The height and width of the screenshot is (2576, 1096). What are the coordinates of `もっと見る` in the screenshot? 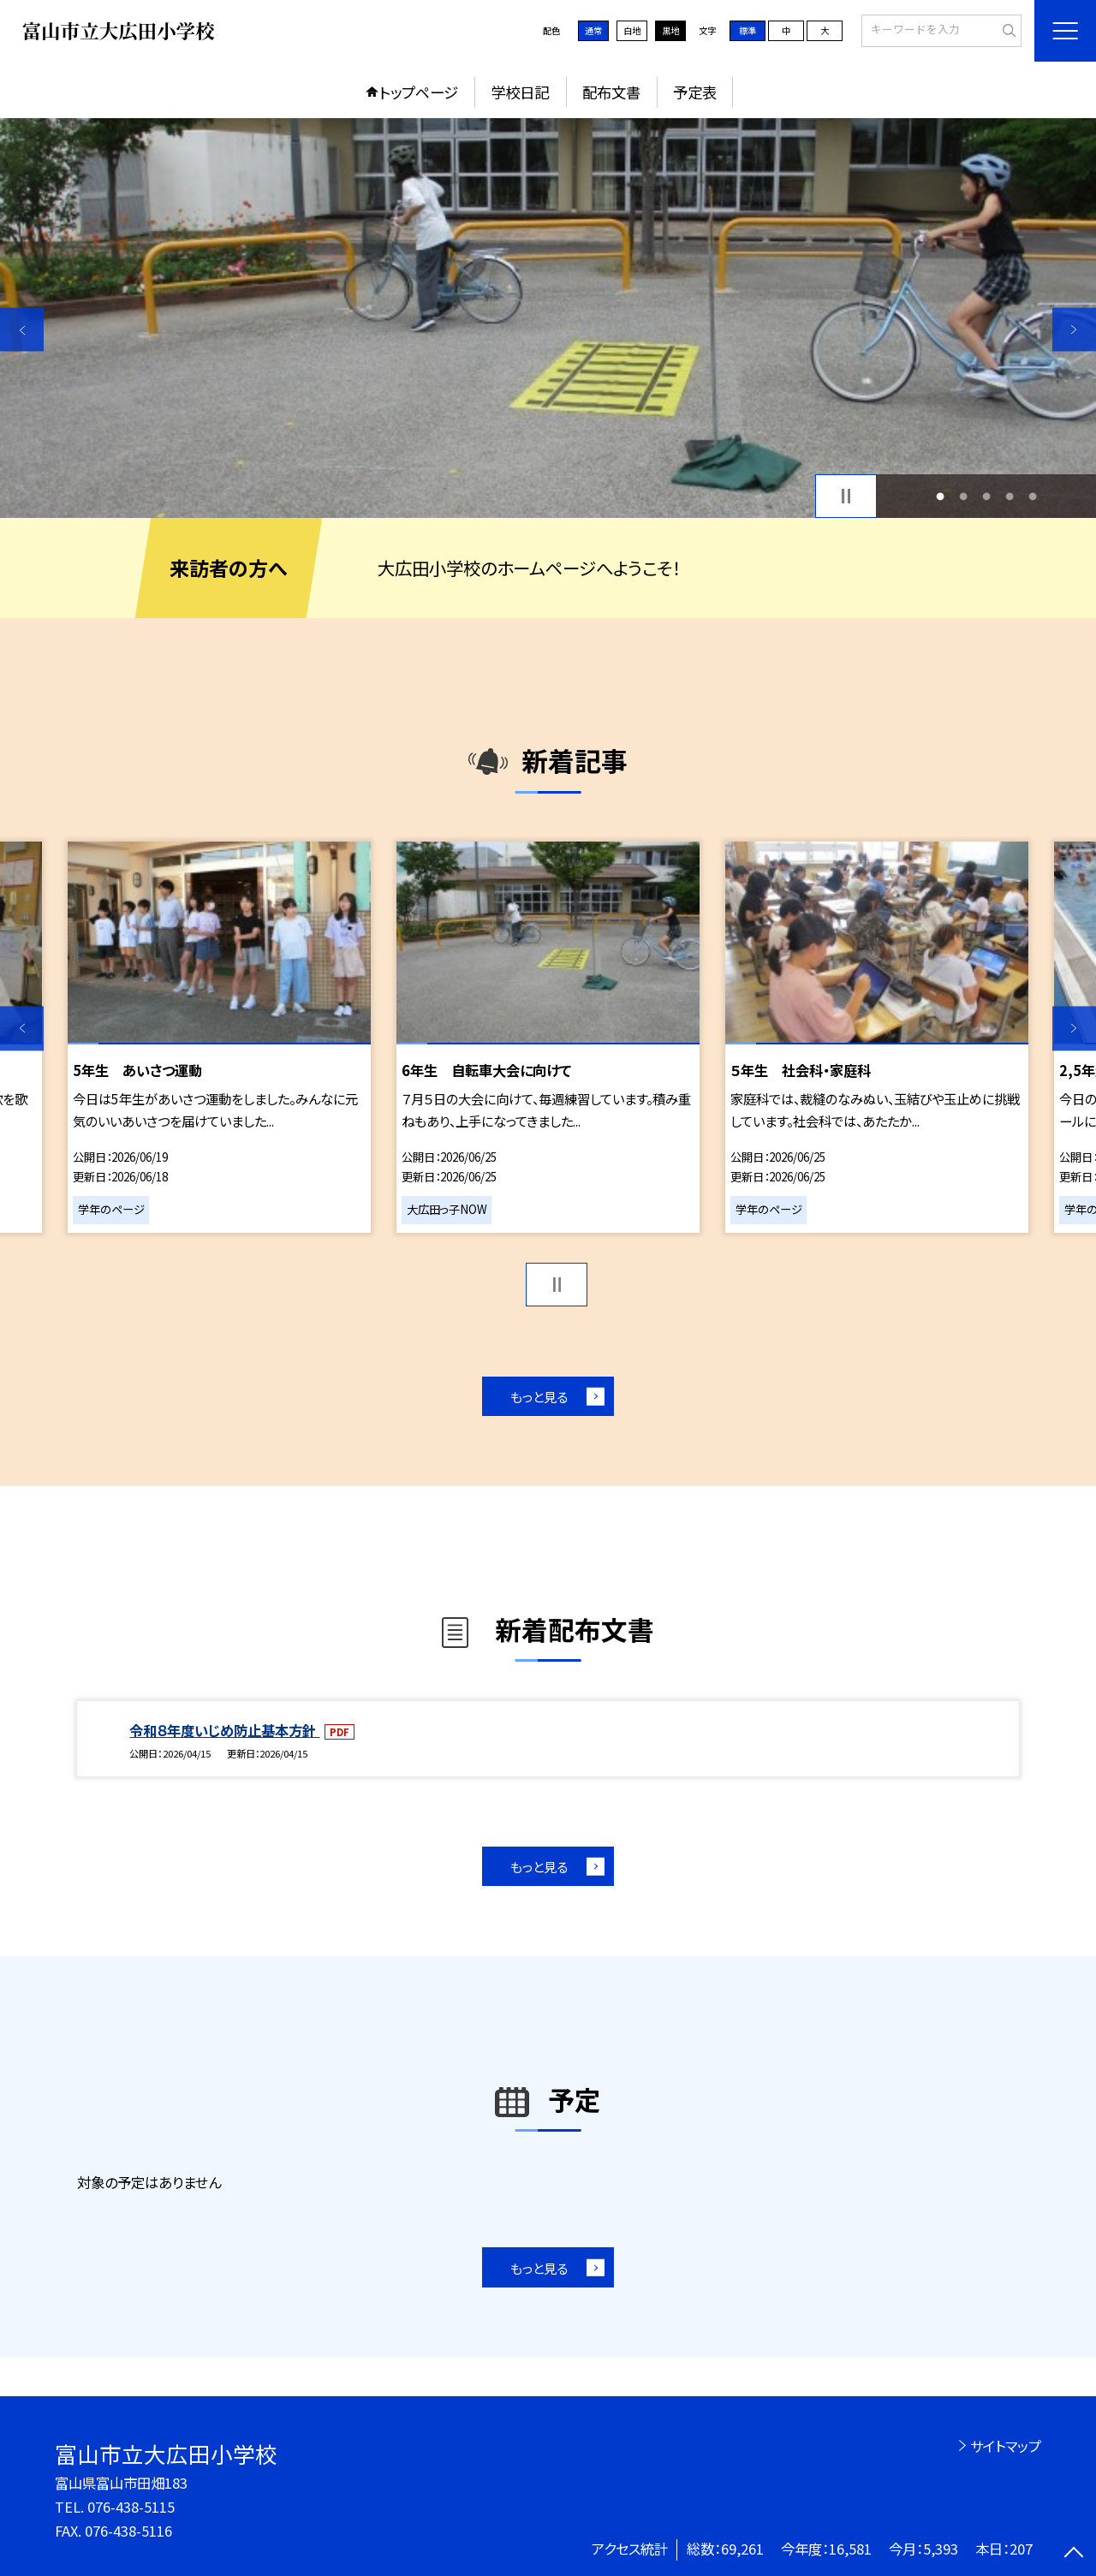 It's located at (539, 1396).